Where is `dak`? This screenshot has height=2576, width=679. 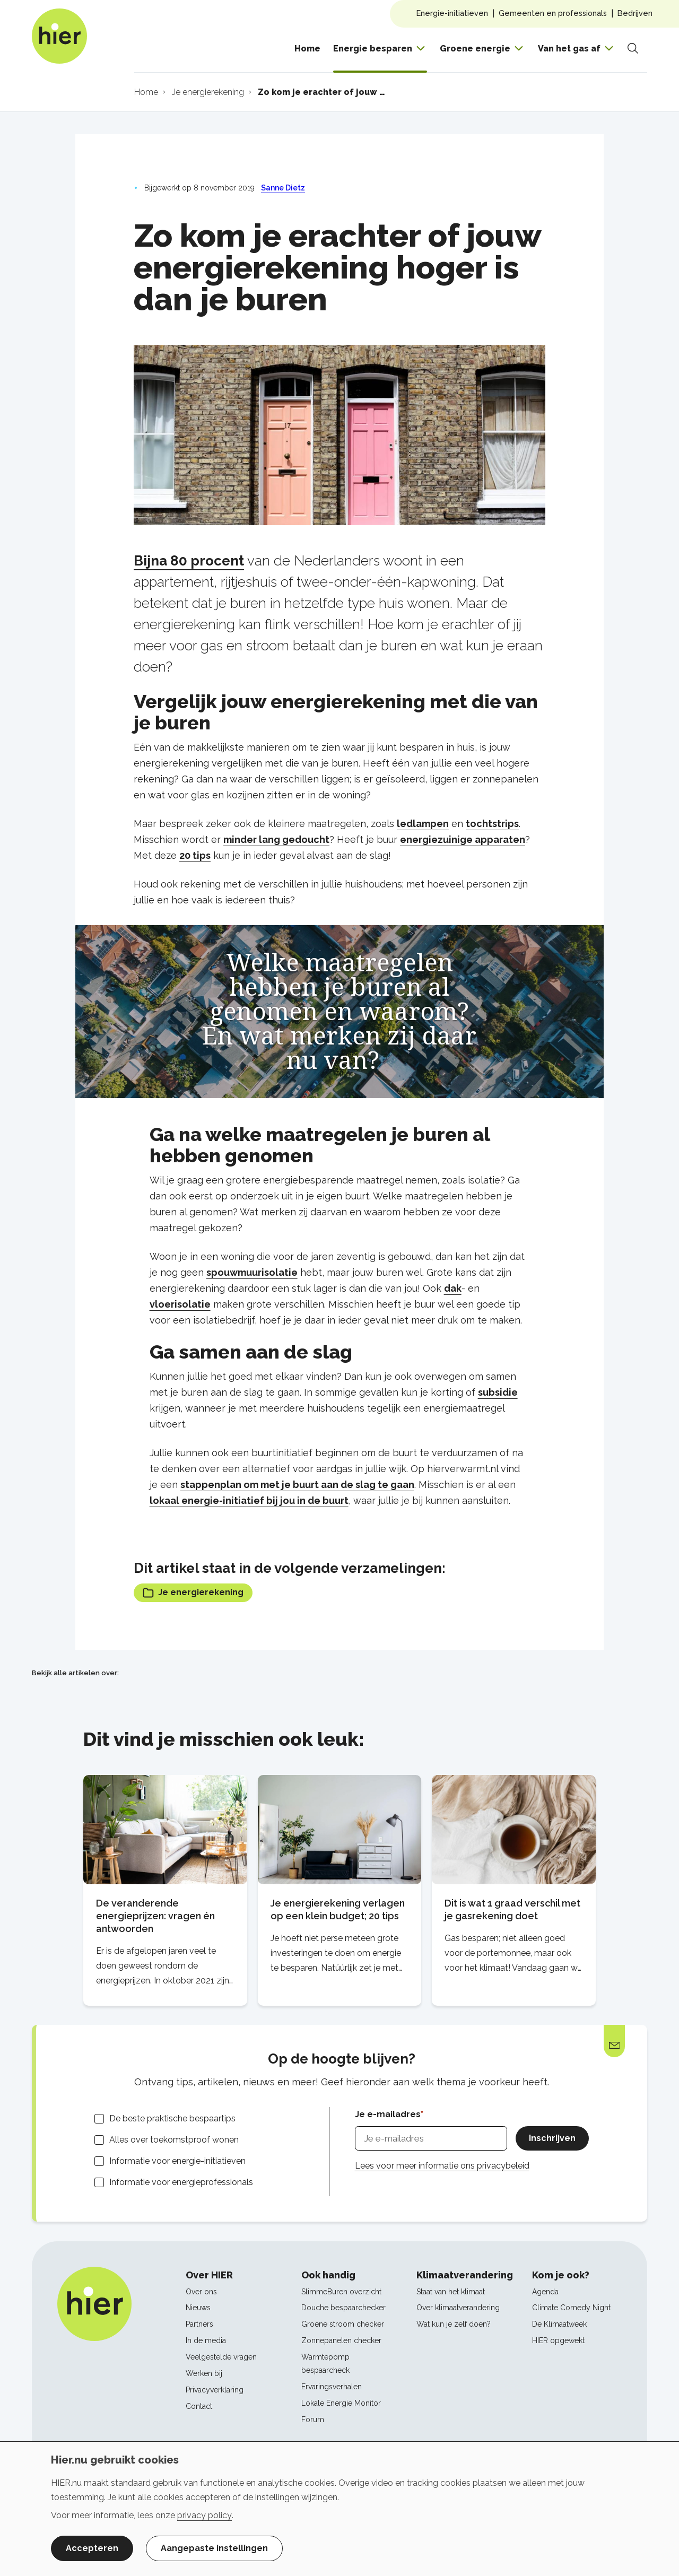 dak is located at coordinates (453, 1288).